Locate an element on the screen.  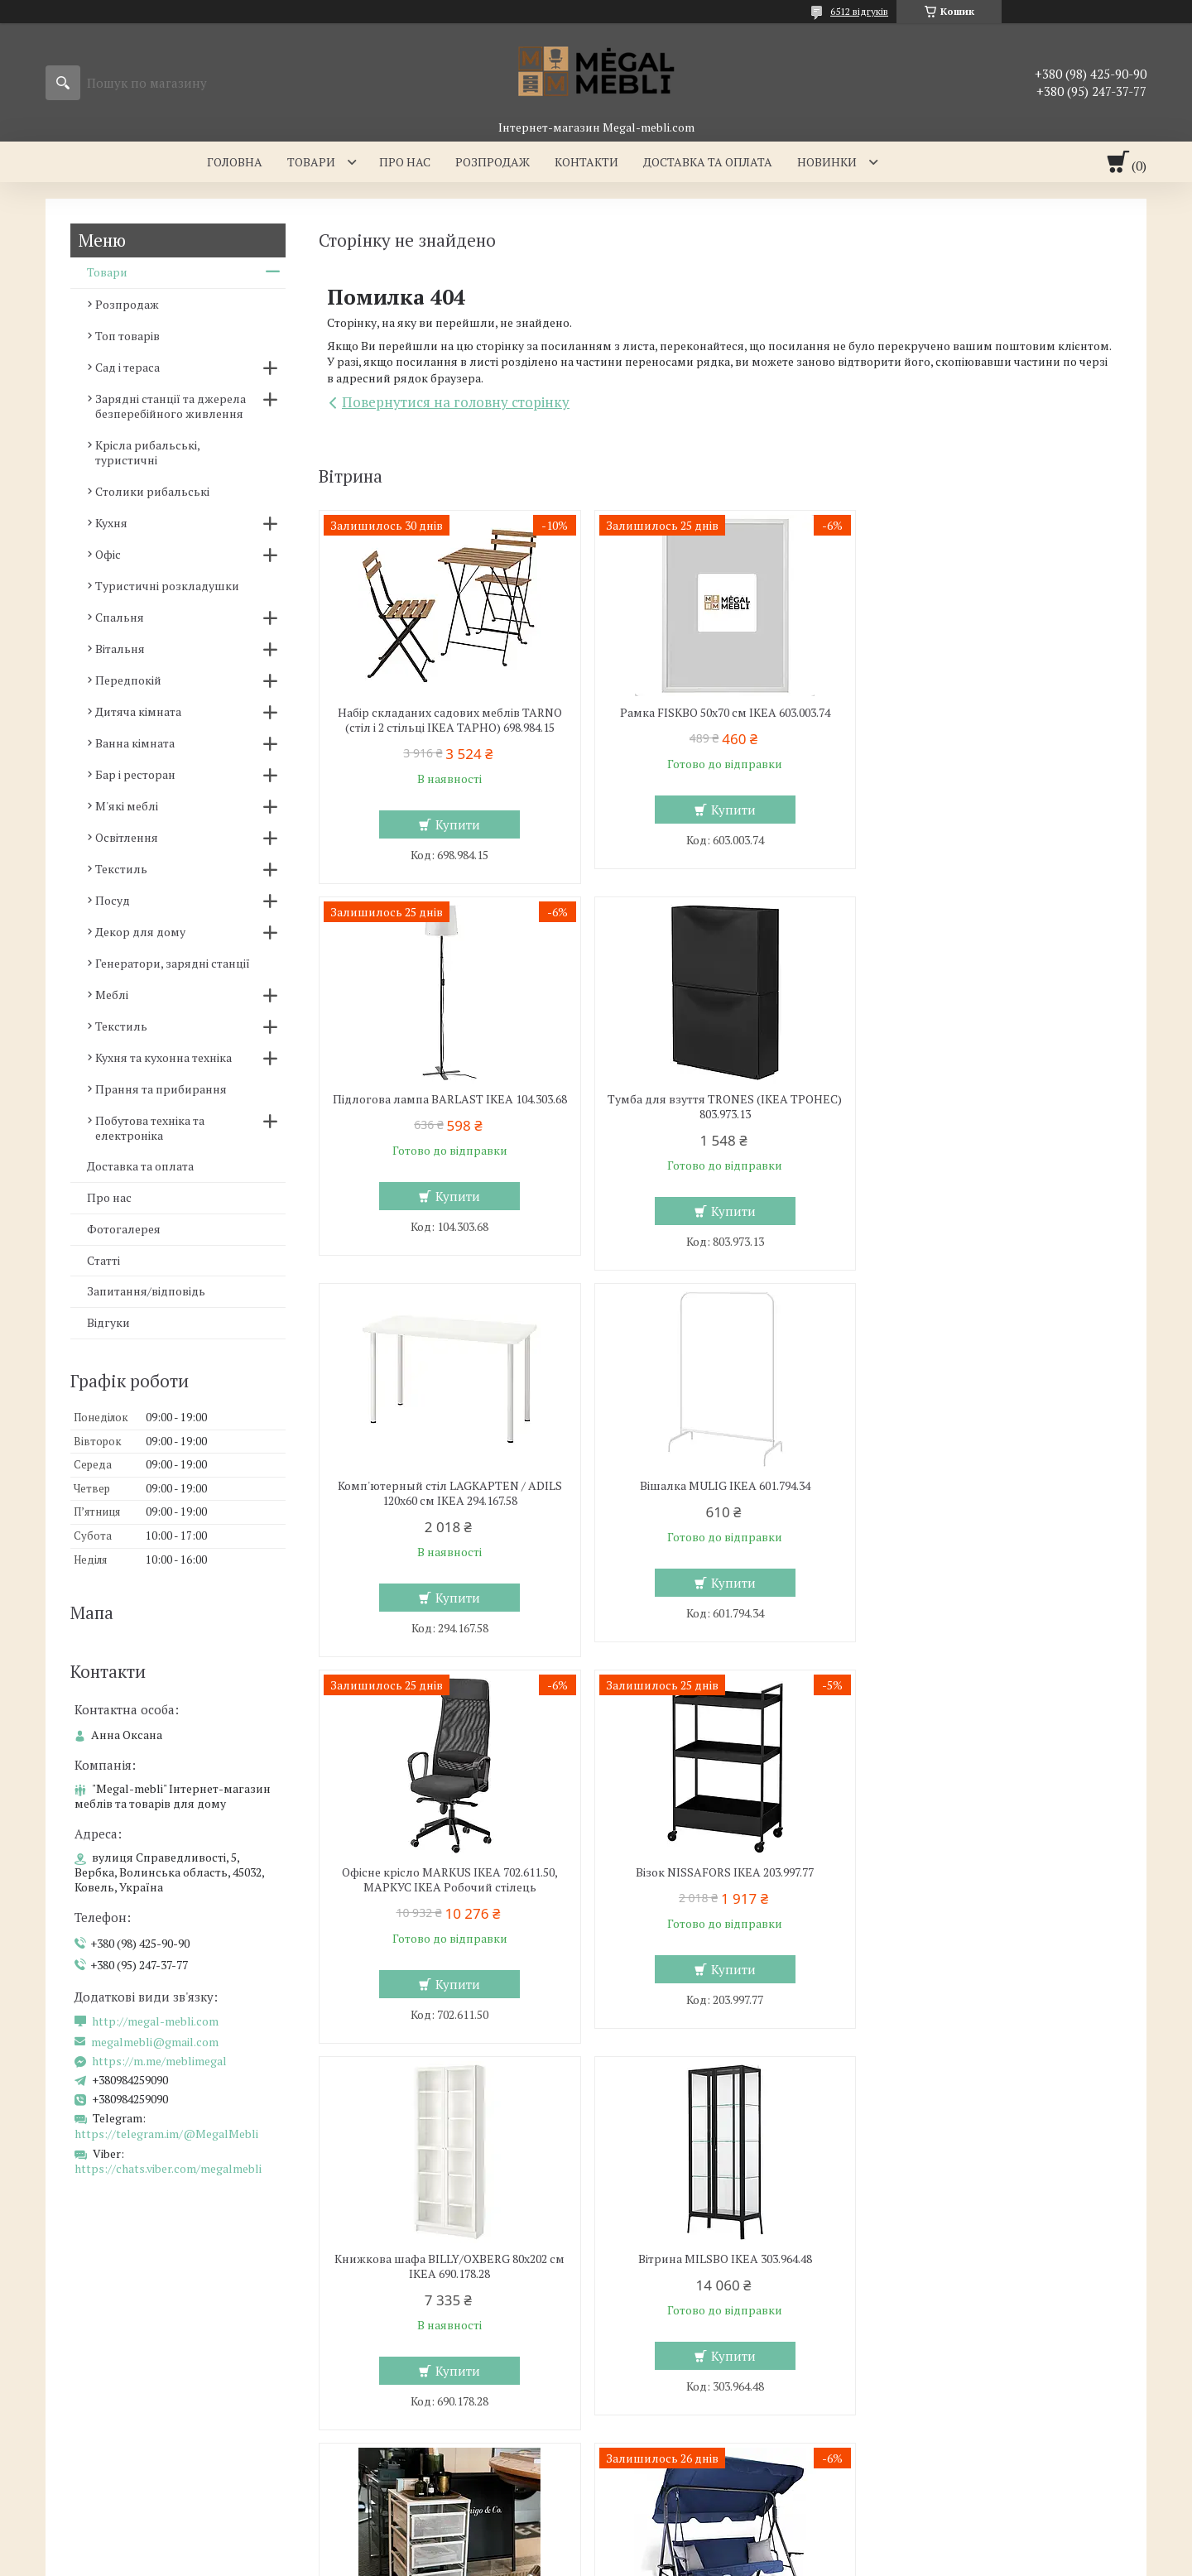
https://telegram.im/@MegalMebli is located at coordinates (166, 2133).